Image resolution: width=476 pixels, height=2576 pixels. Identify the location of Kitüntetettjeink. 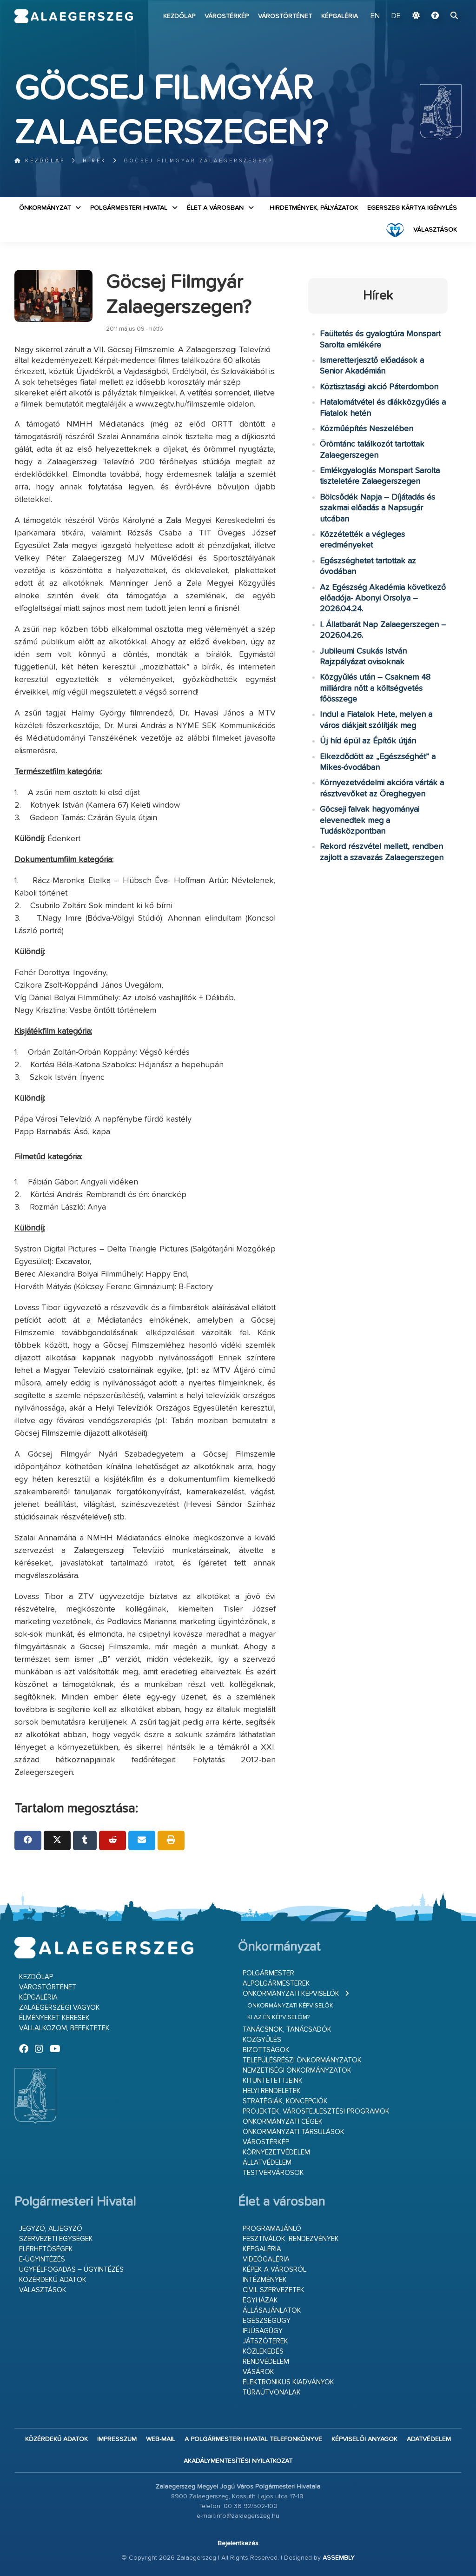
(273, 2080).